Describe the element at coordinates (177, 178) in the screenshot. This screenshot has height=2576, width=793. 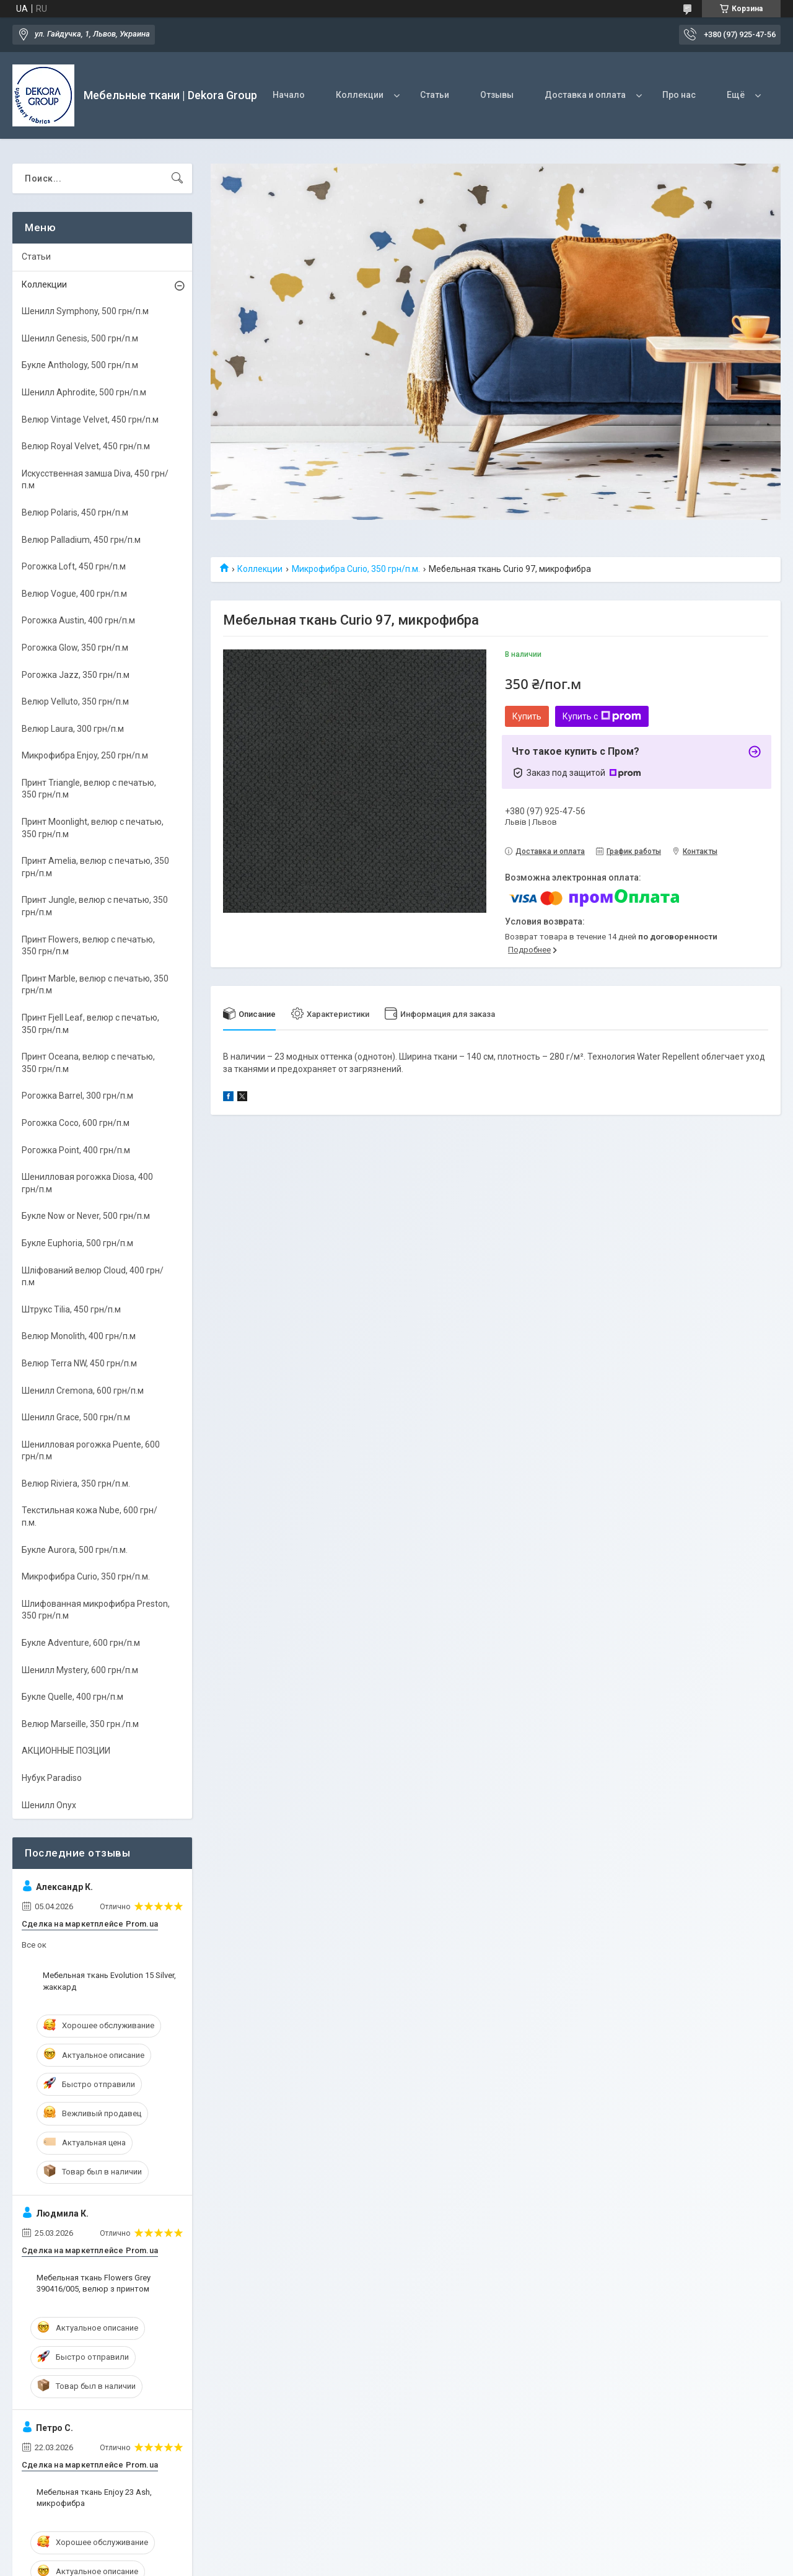
I see `[Искать]` at that location.